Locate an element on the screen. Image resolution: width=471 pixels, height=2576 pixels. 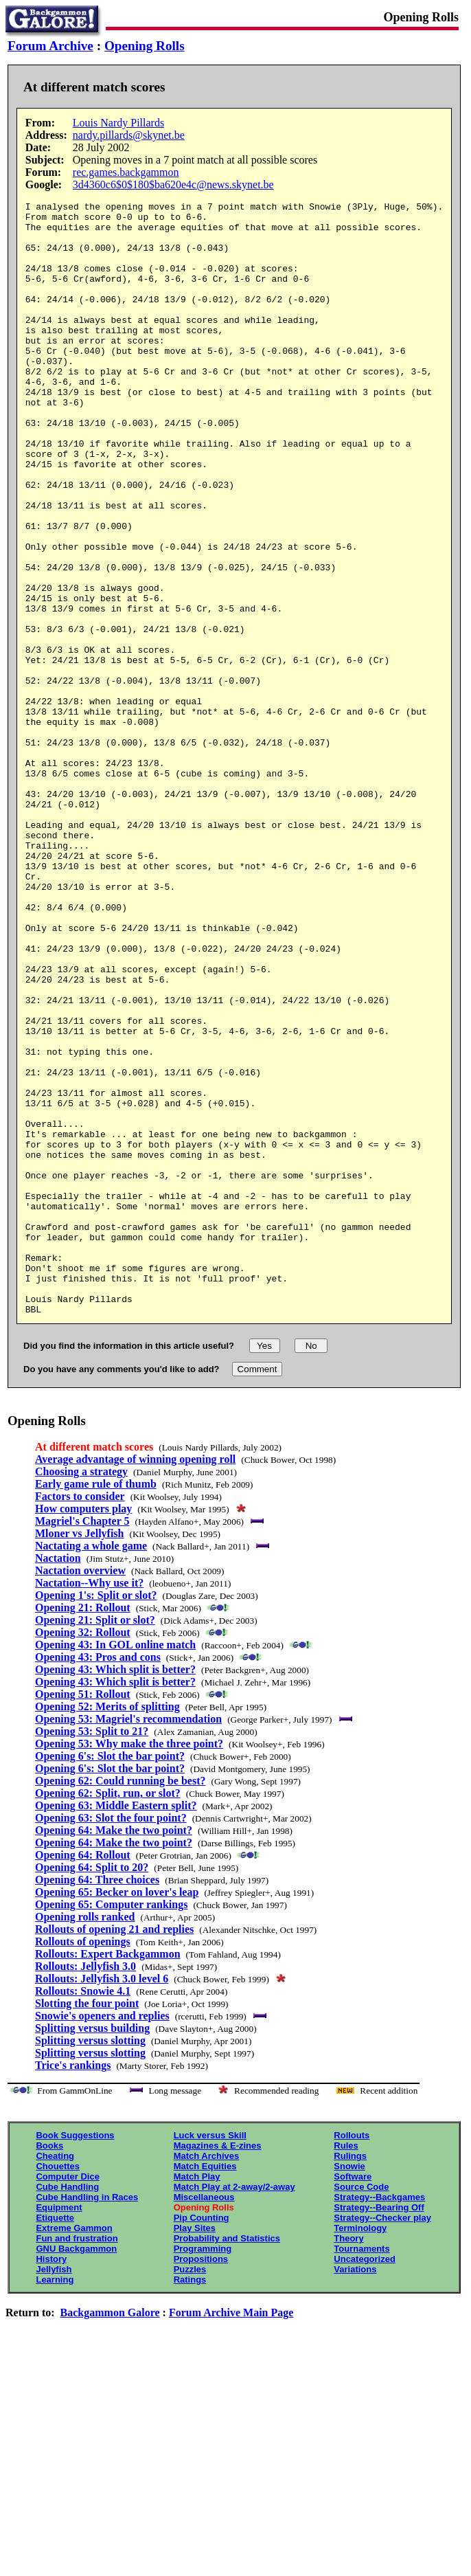
Etiquette is located at coordinates (55, 2440).